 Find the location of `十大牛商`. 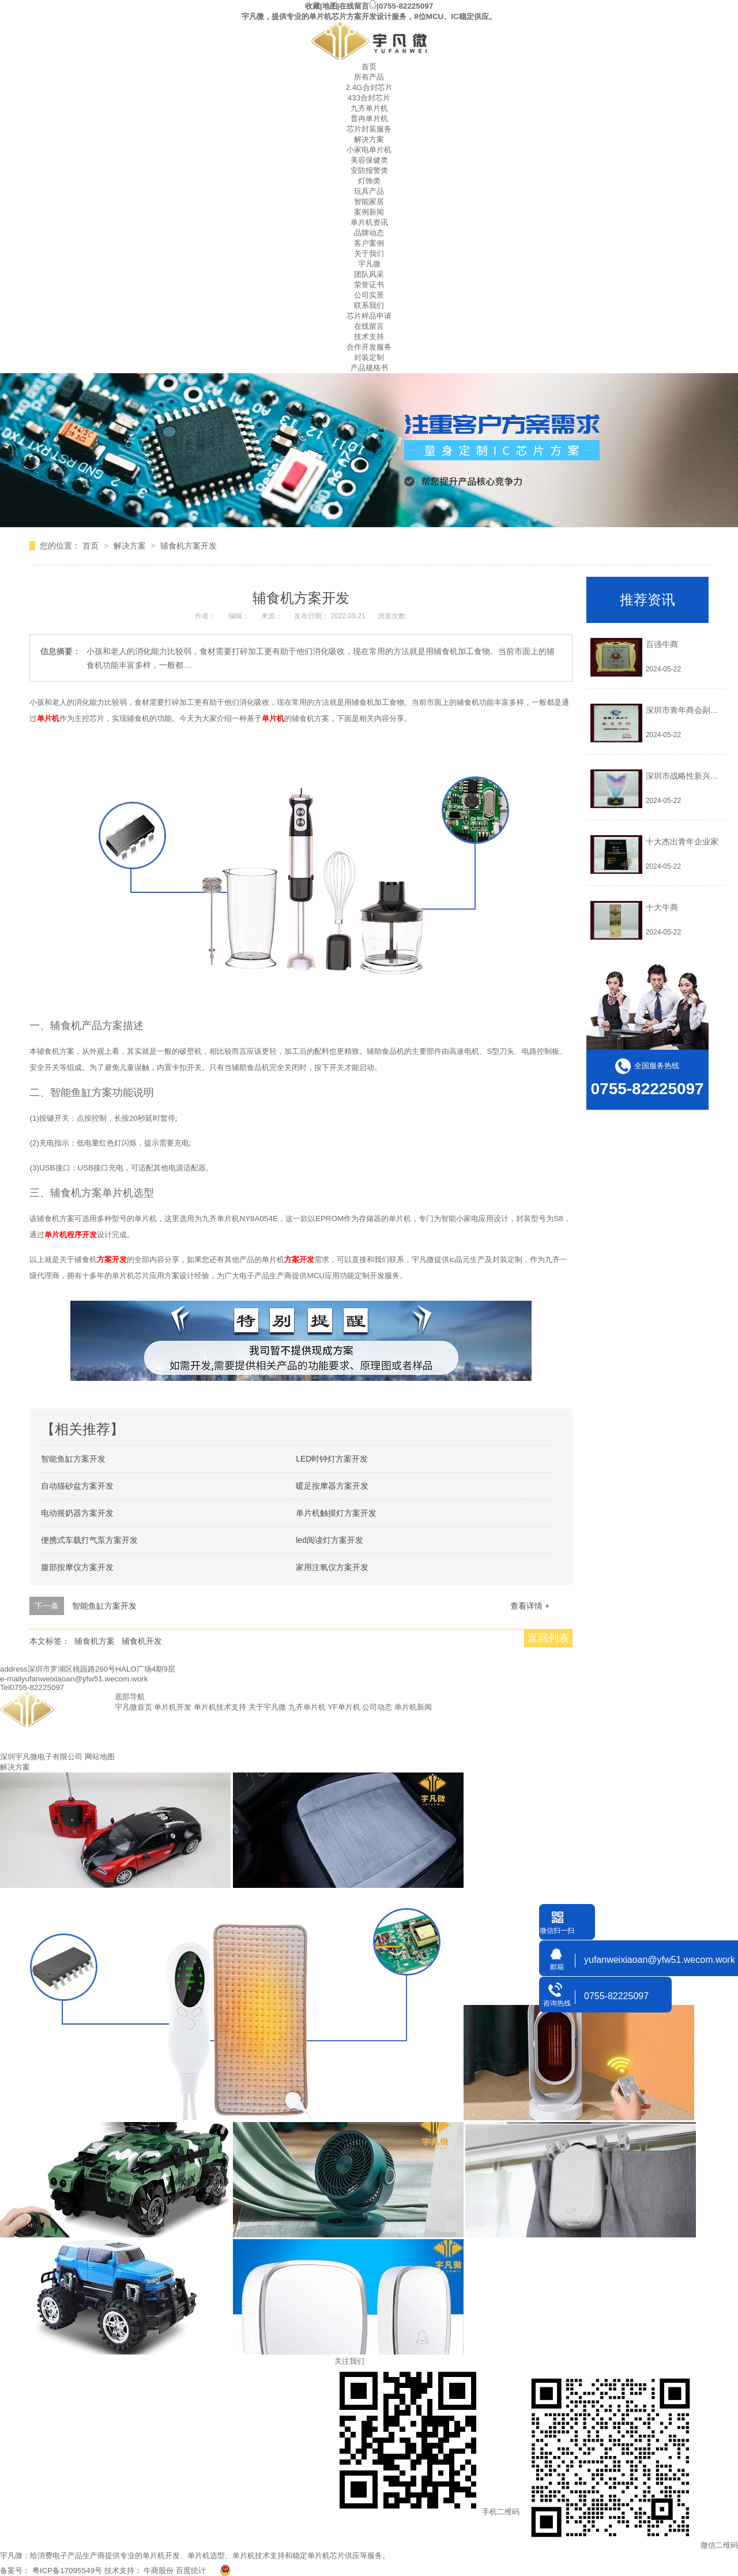

十大牛商 is located at coordinates (662, 907).